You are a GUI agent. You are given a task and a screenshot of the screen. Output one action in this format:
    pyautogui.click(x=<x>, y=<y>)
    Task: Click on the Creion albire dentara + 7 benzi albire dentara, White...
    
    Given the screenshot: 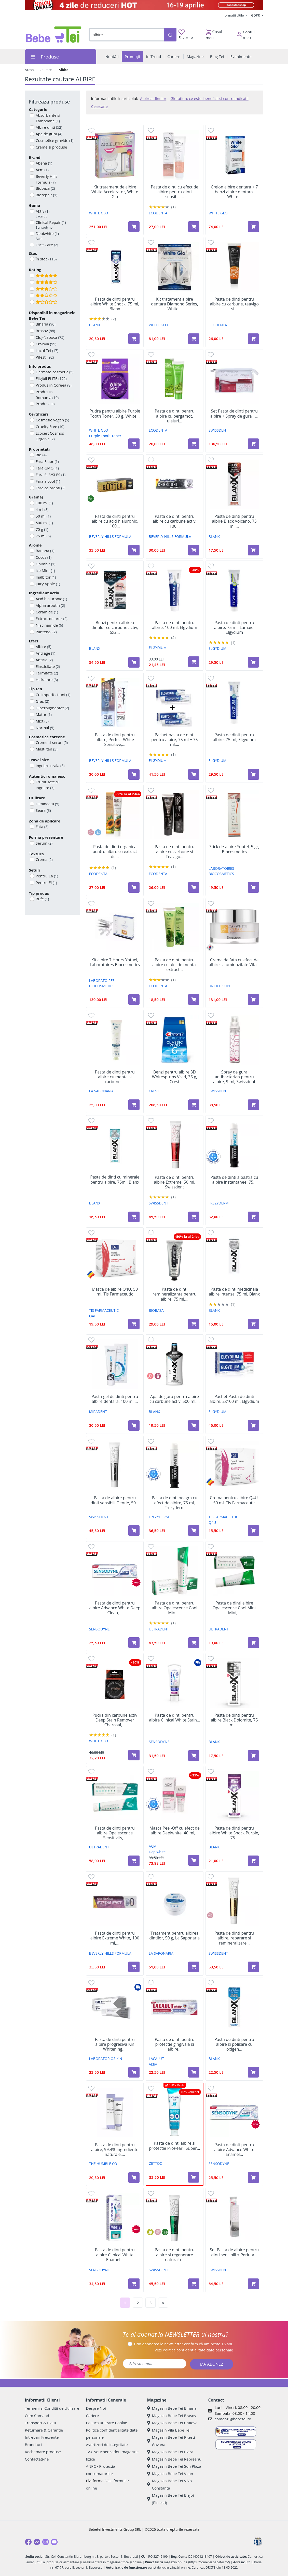 What is the action you would take?
    pyautogui.click(x=234, y=192)
    